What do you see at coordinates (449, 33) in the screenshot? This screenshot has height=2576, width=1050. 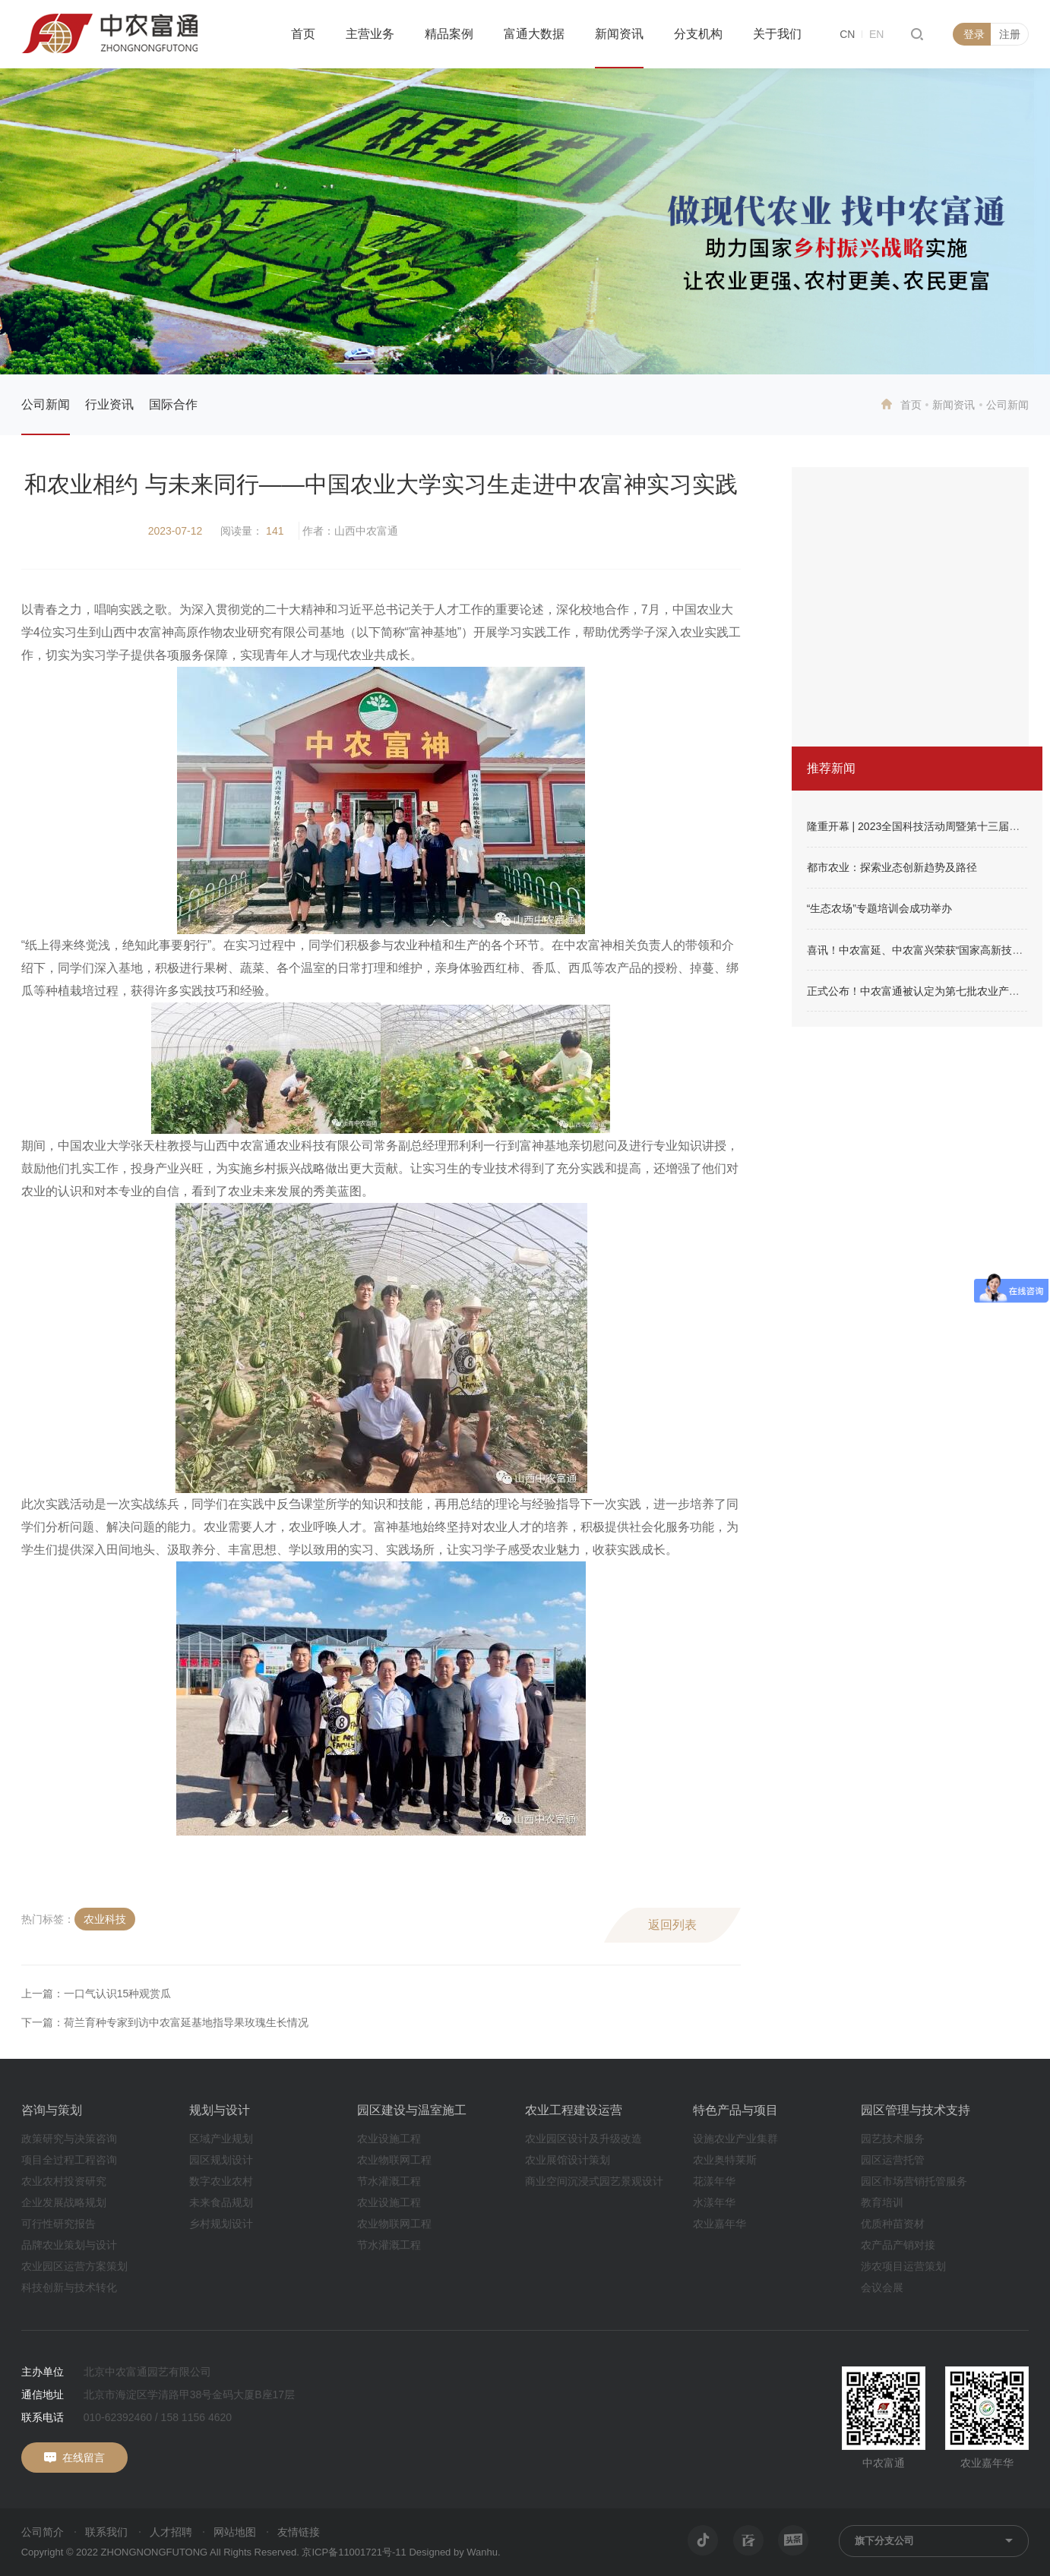 I see `精品案例` at bounding box center [449, 33].